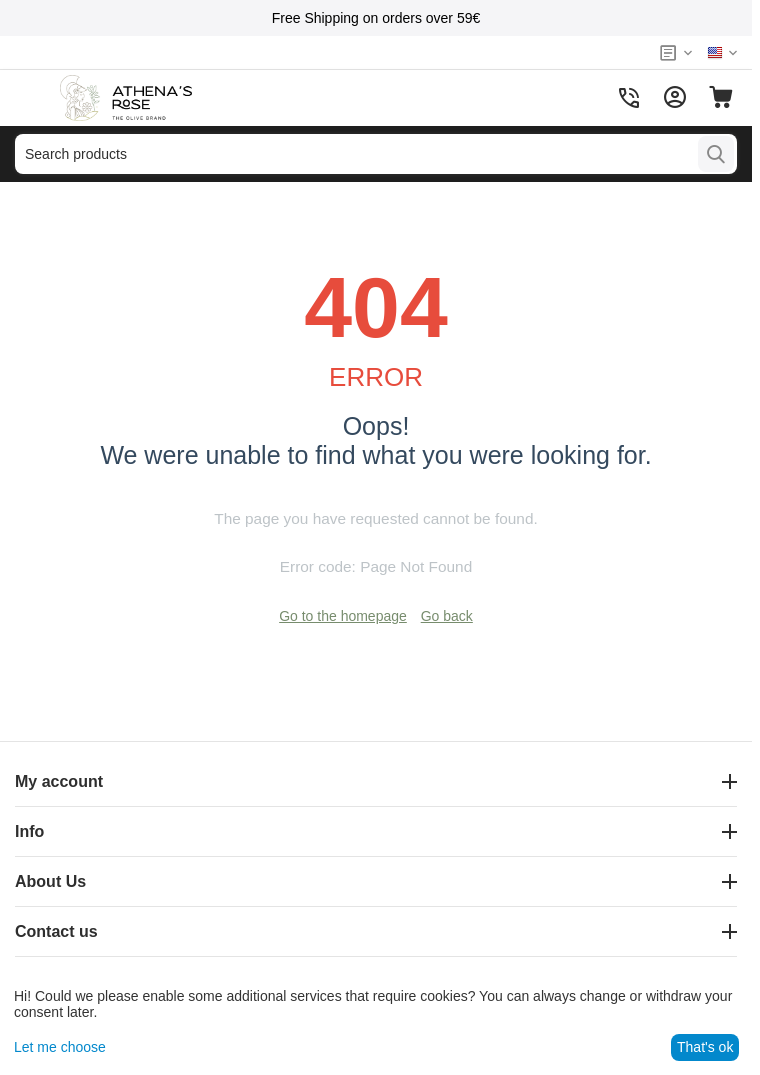 The image size is (760, 1075). Describe the element at coordinates (705, 1047) in the screenshot. I see `That's ok` at that location.